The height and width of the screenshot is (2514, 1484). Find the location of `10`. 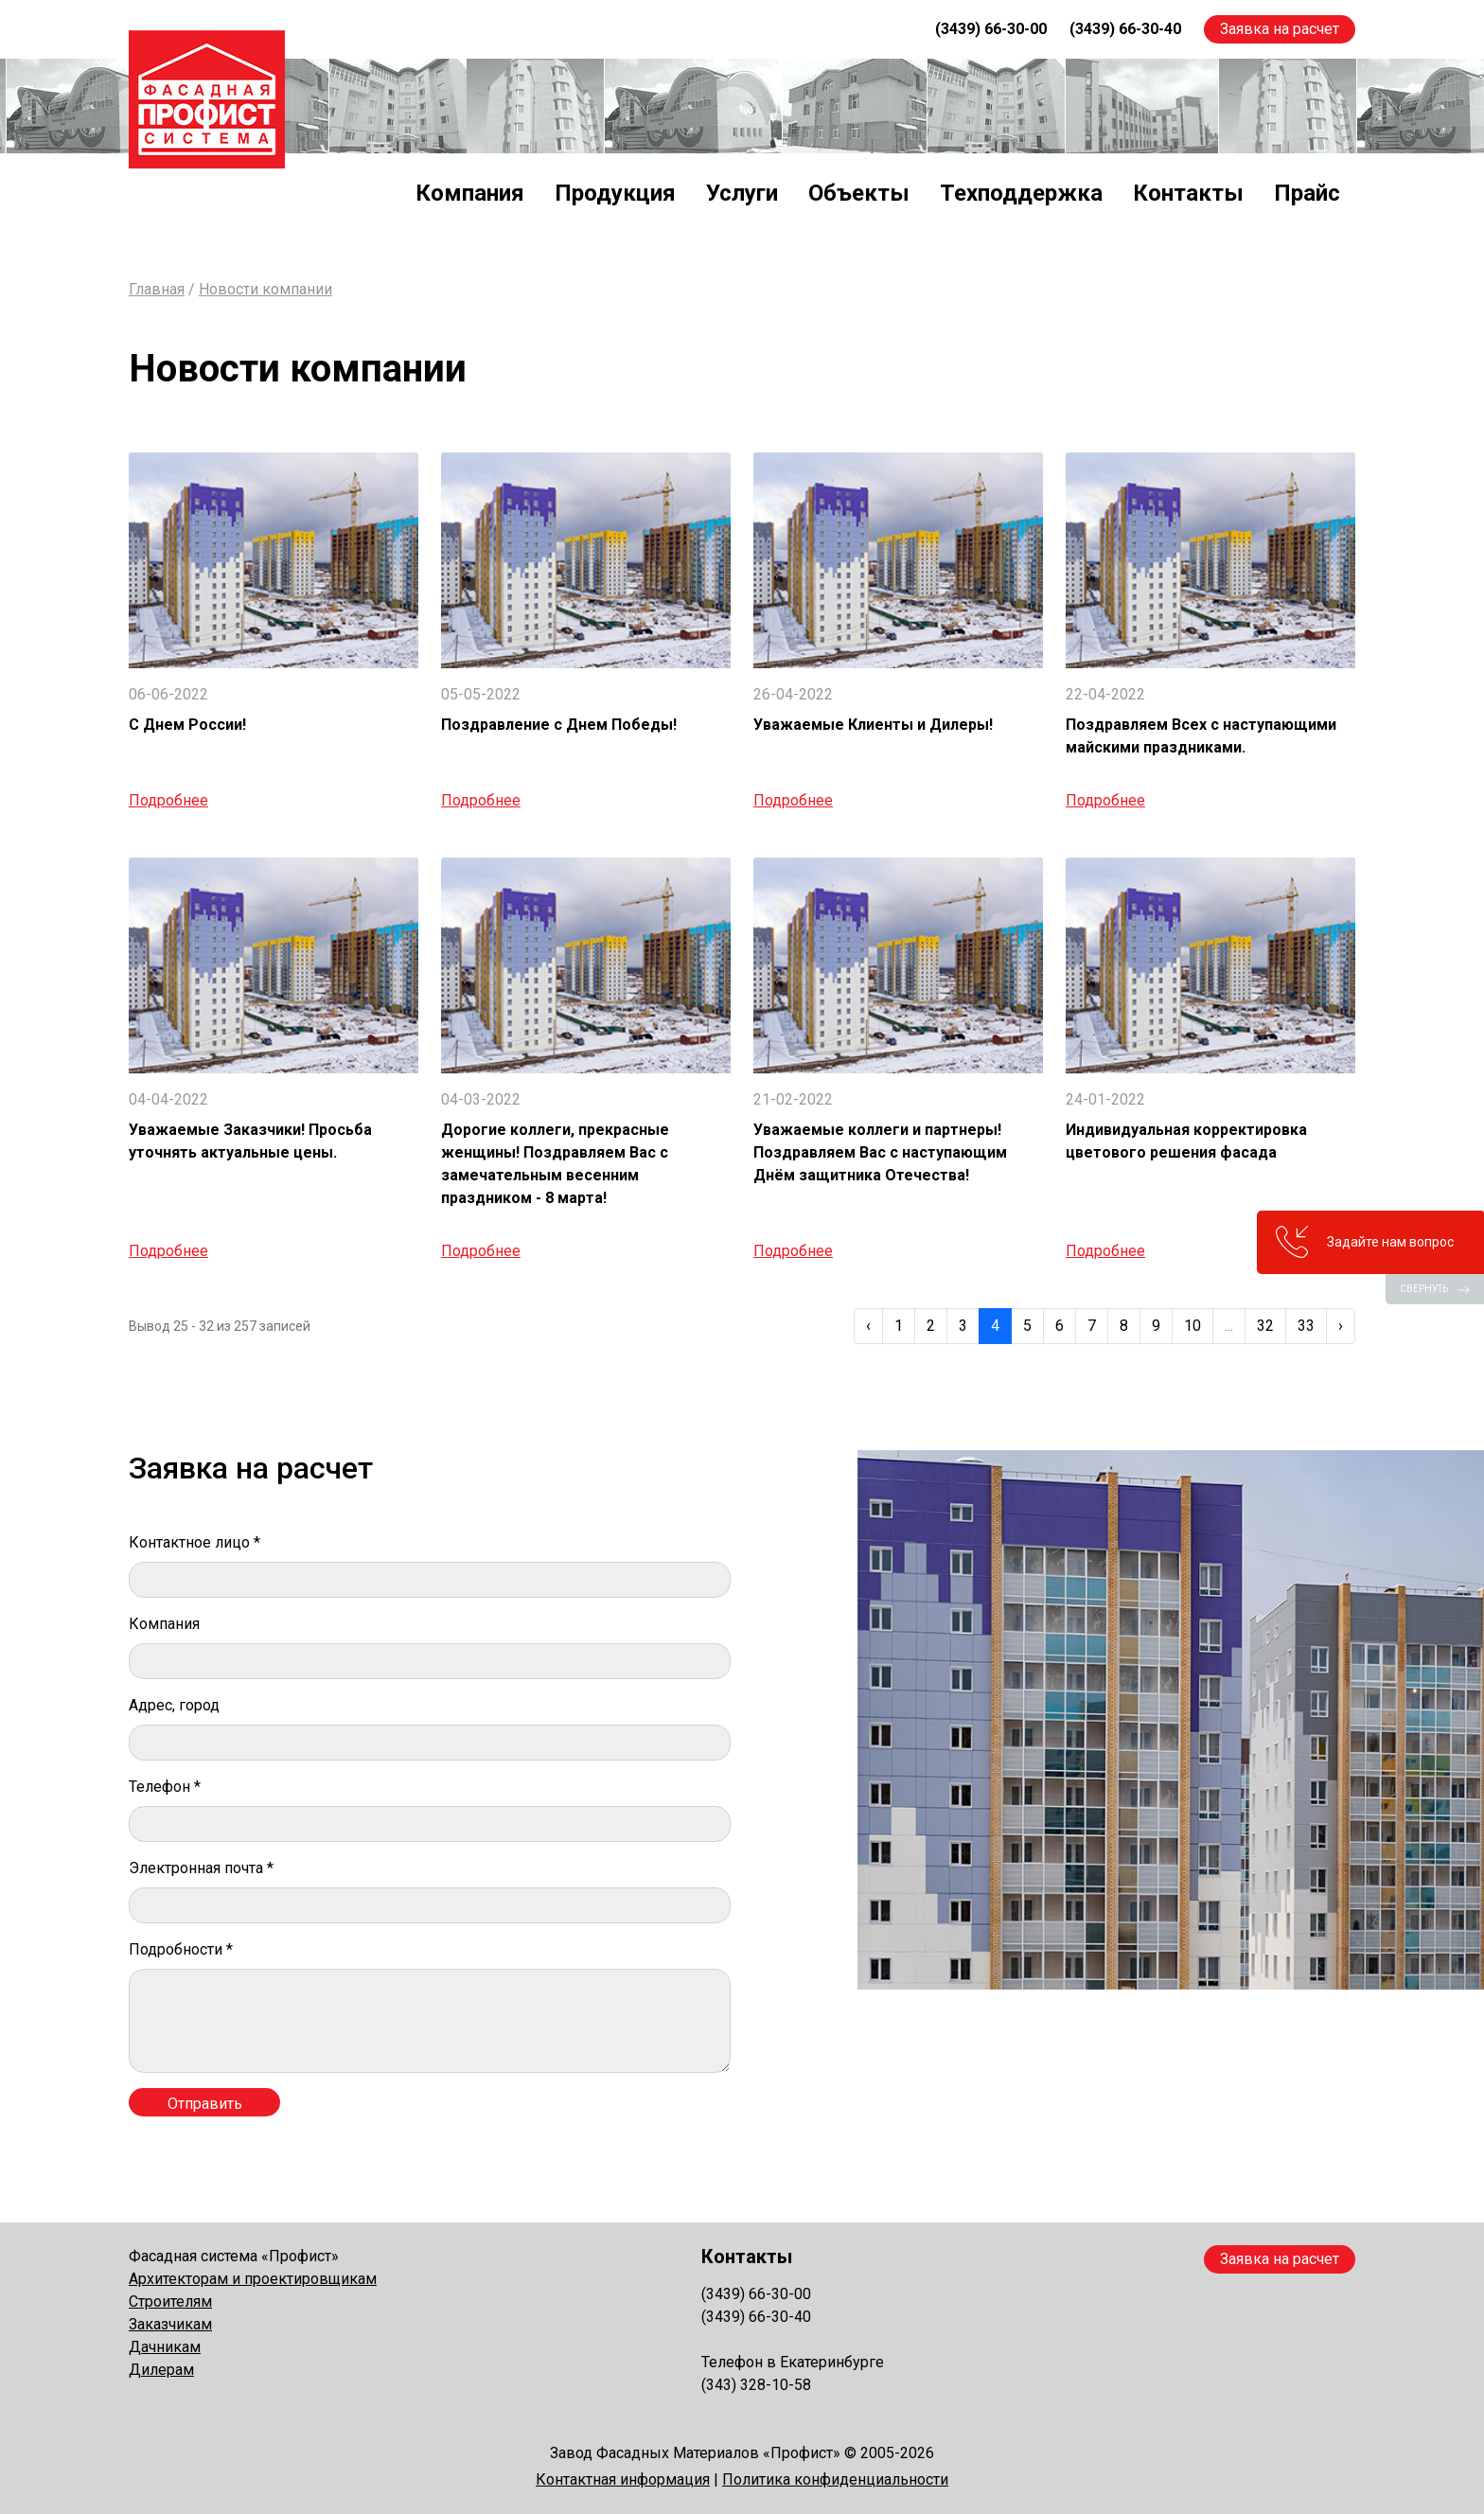

10 is located at coordinates (1192, 1326).